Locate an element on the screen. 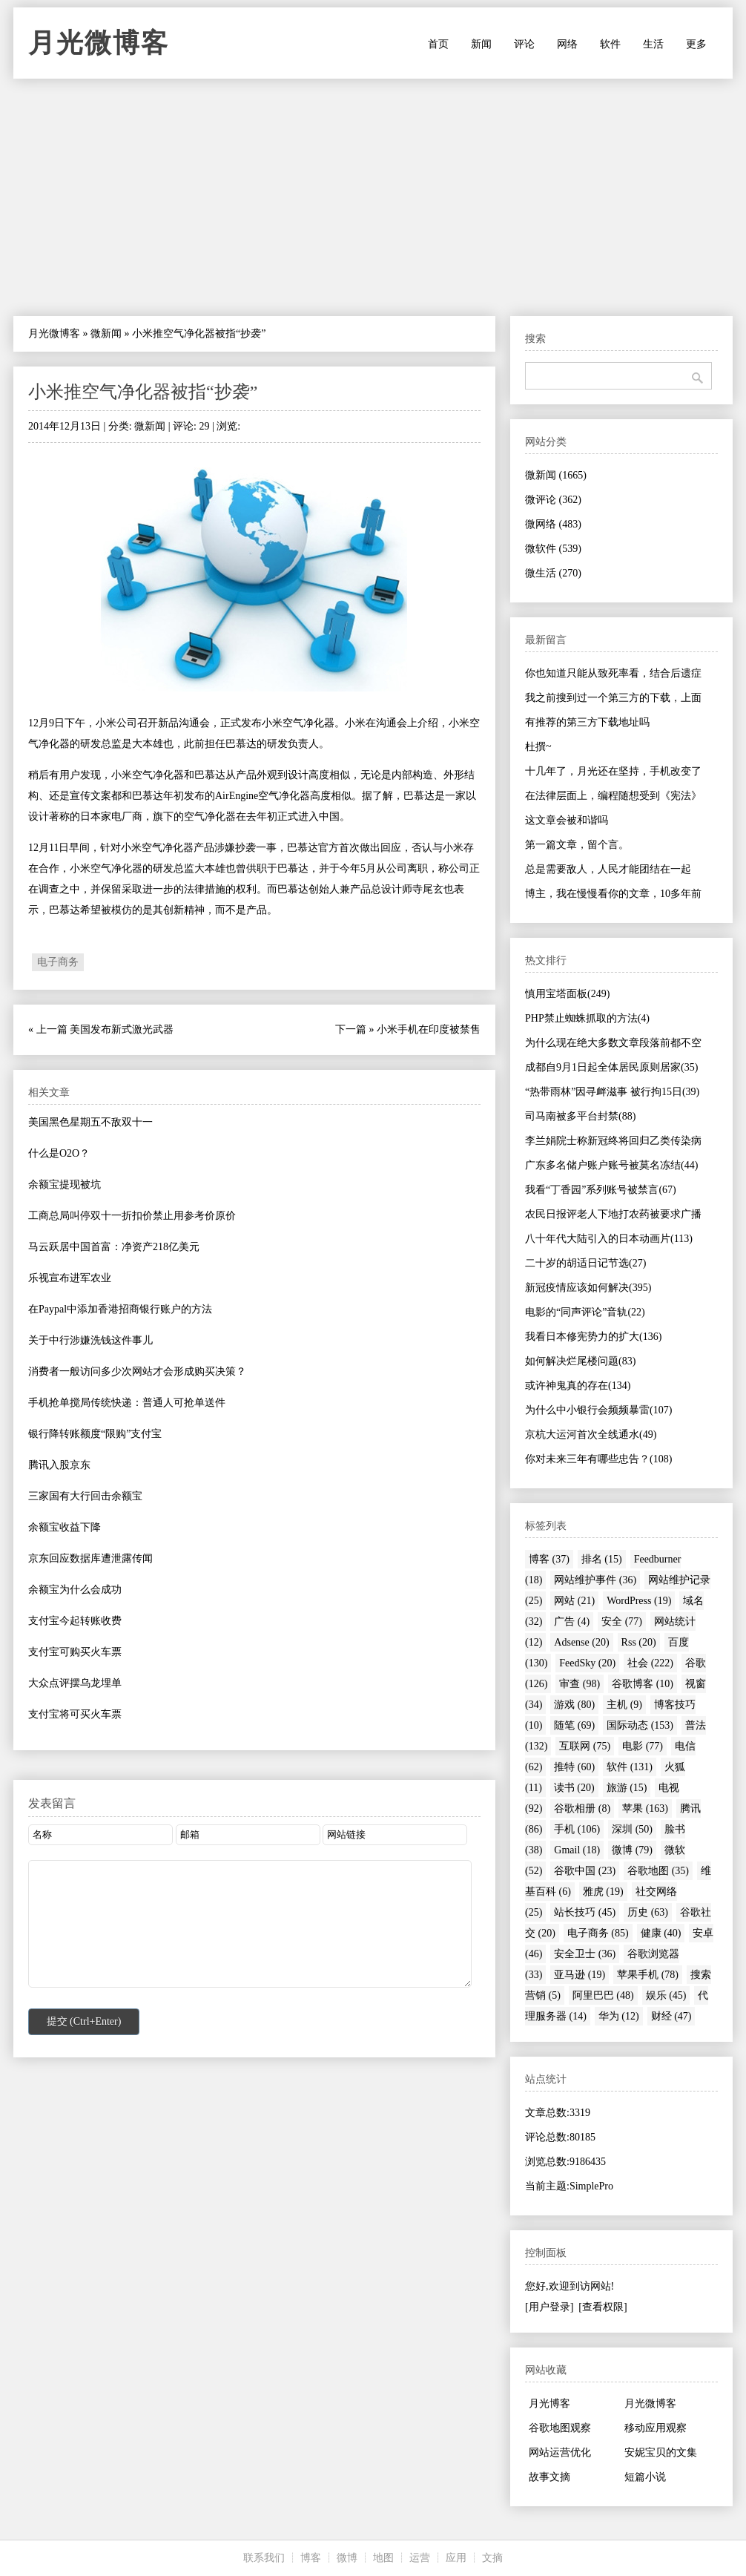  电影的“同声评论”音轨(22) is located at coordinates (585, 1312).